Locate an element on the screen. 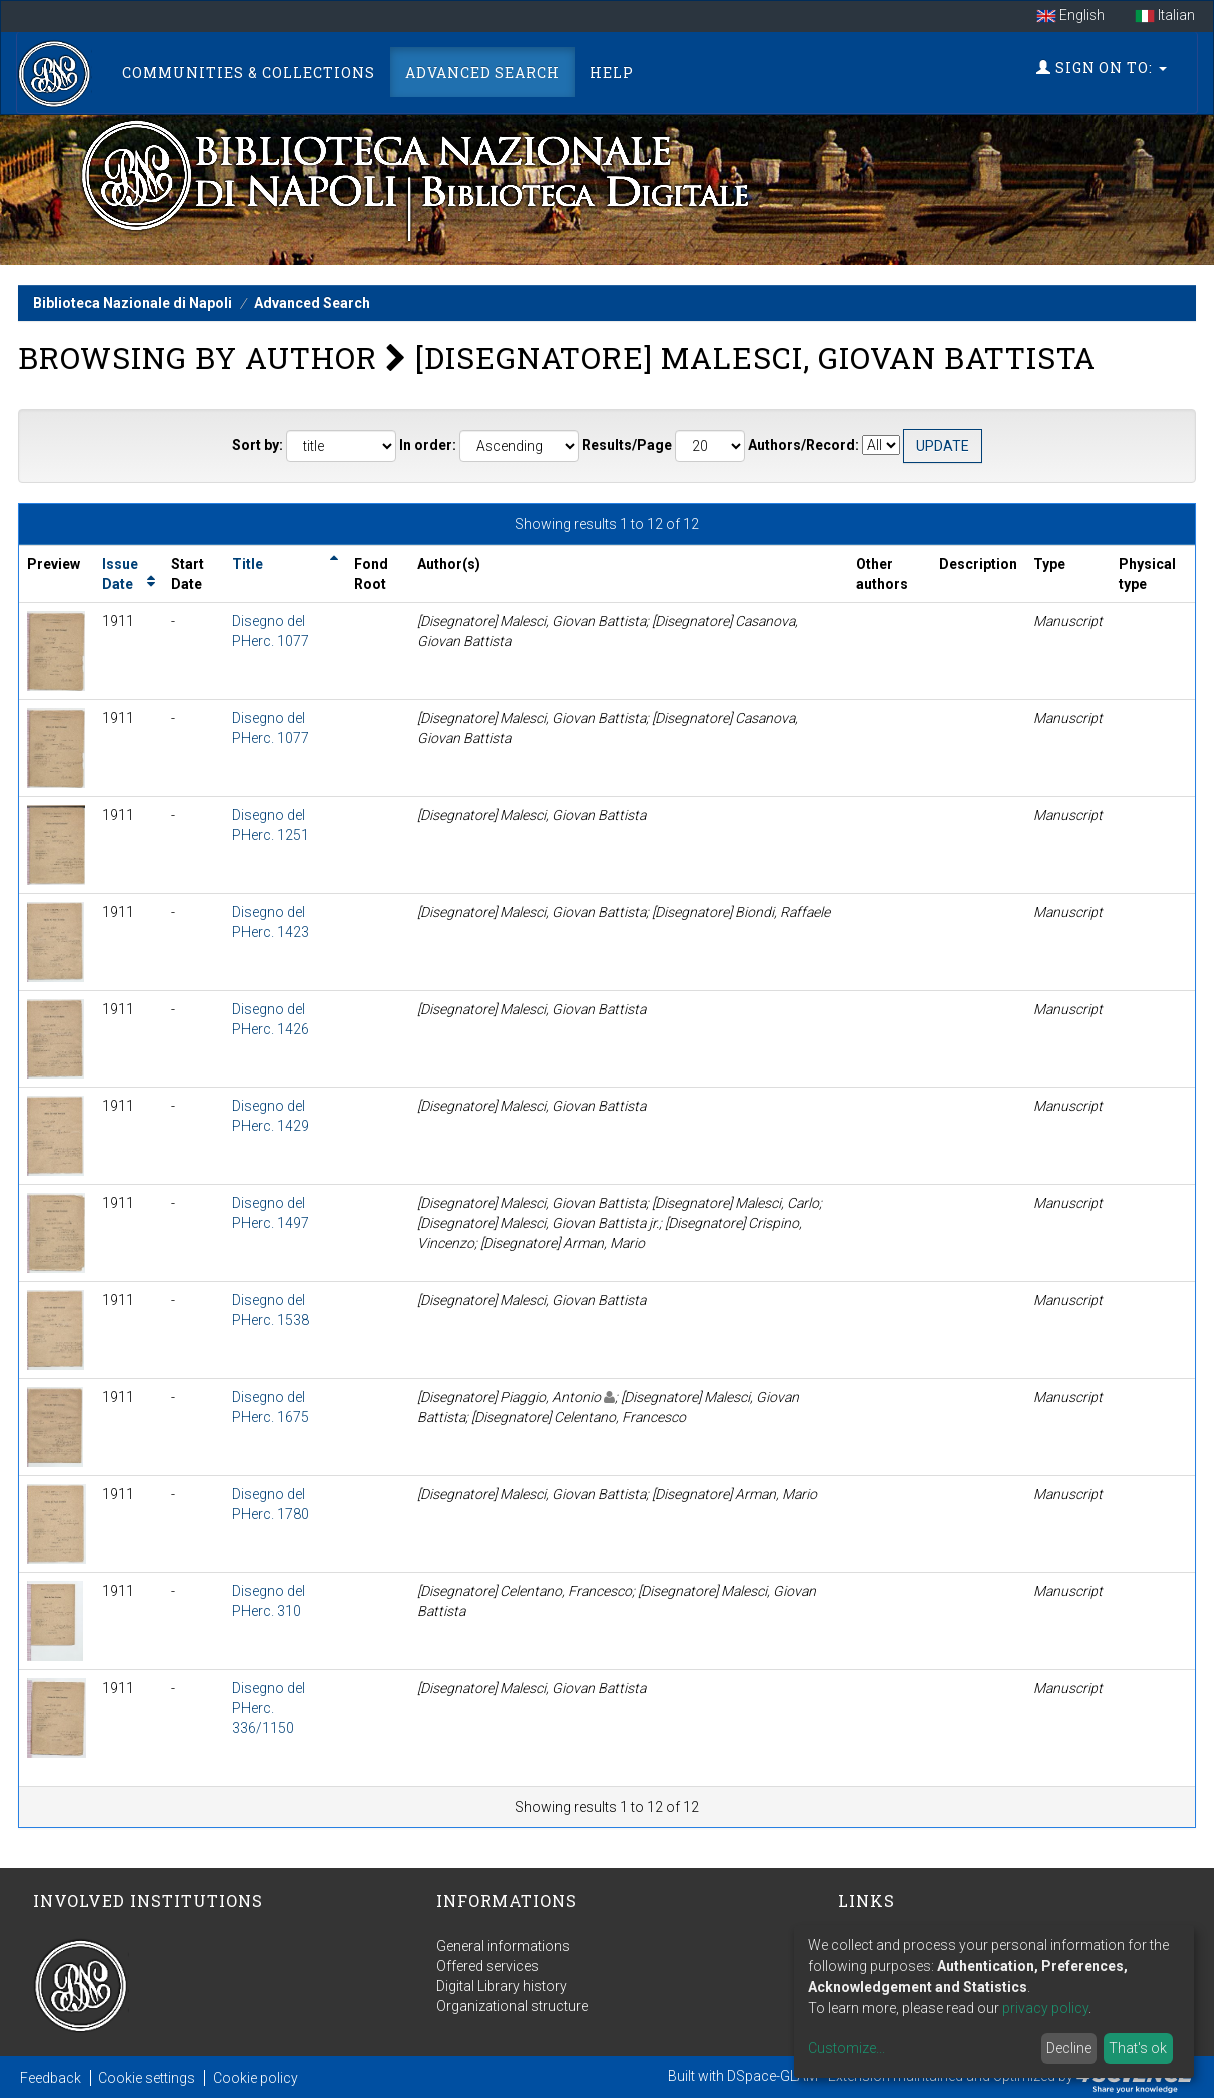 Image resolution: width=1214 pixels, height=2098 pixels. Cookie policy is located at coordinates (255, 2078).